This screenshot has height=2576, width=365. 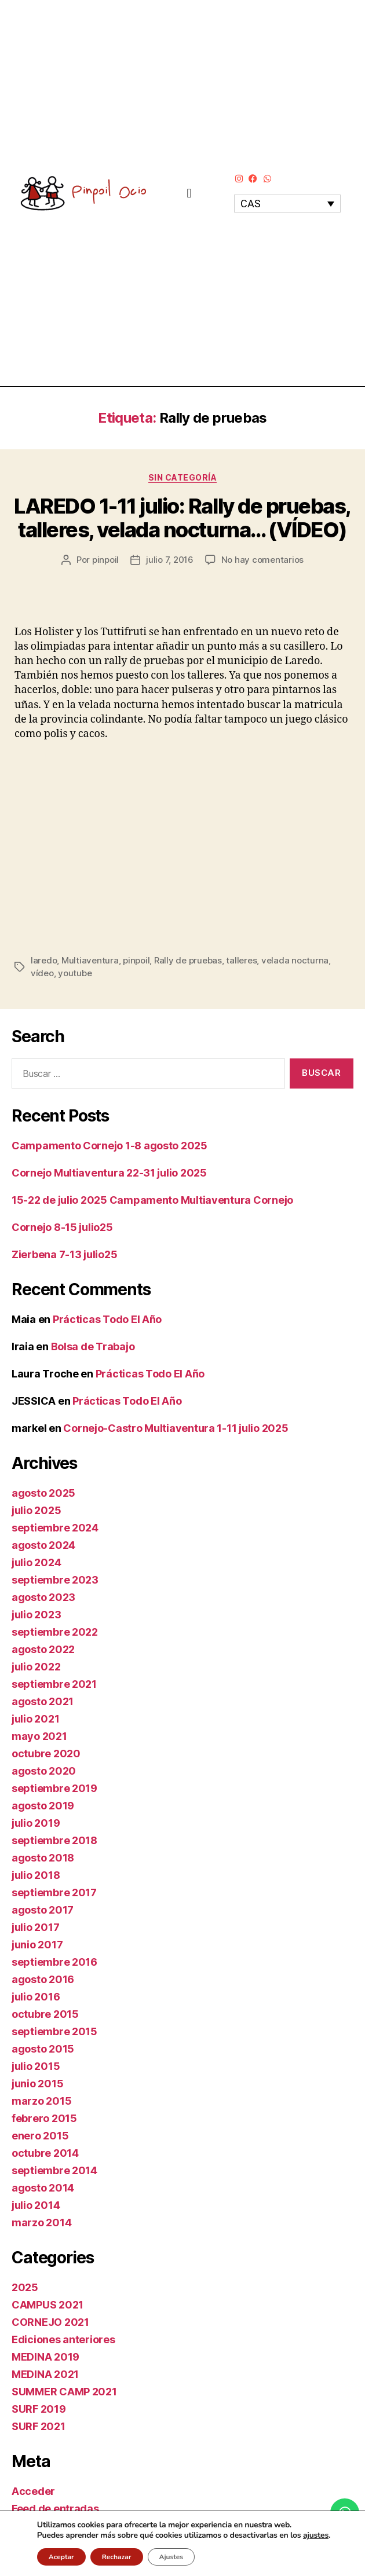 I want to click on 2025, so click(x=25, y=2287).